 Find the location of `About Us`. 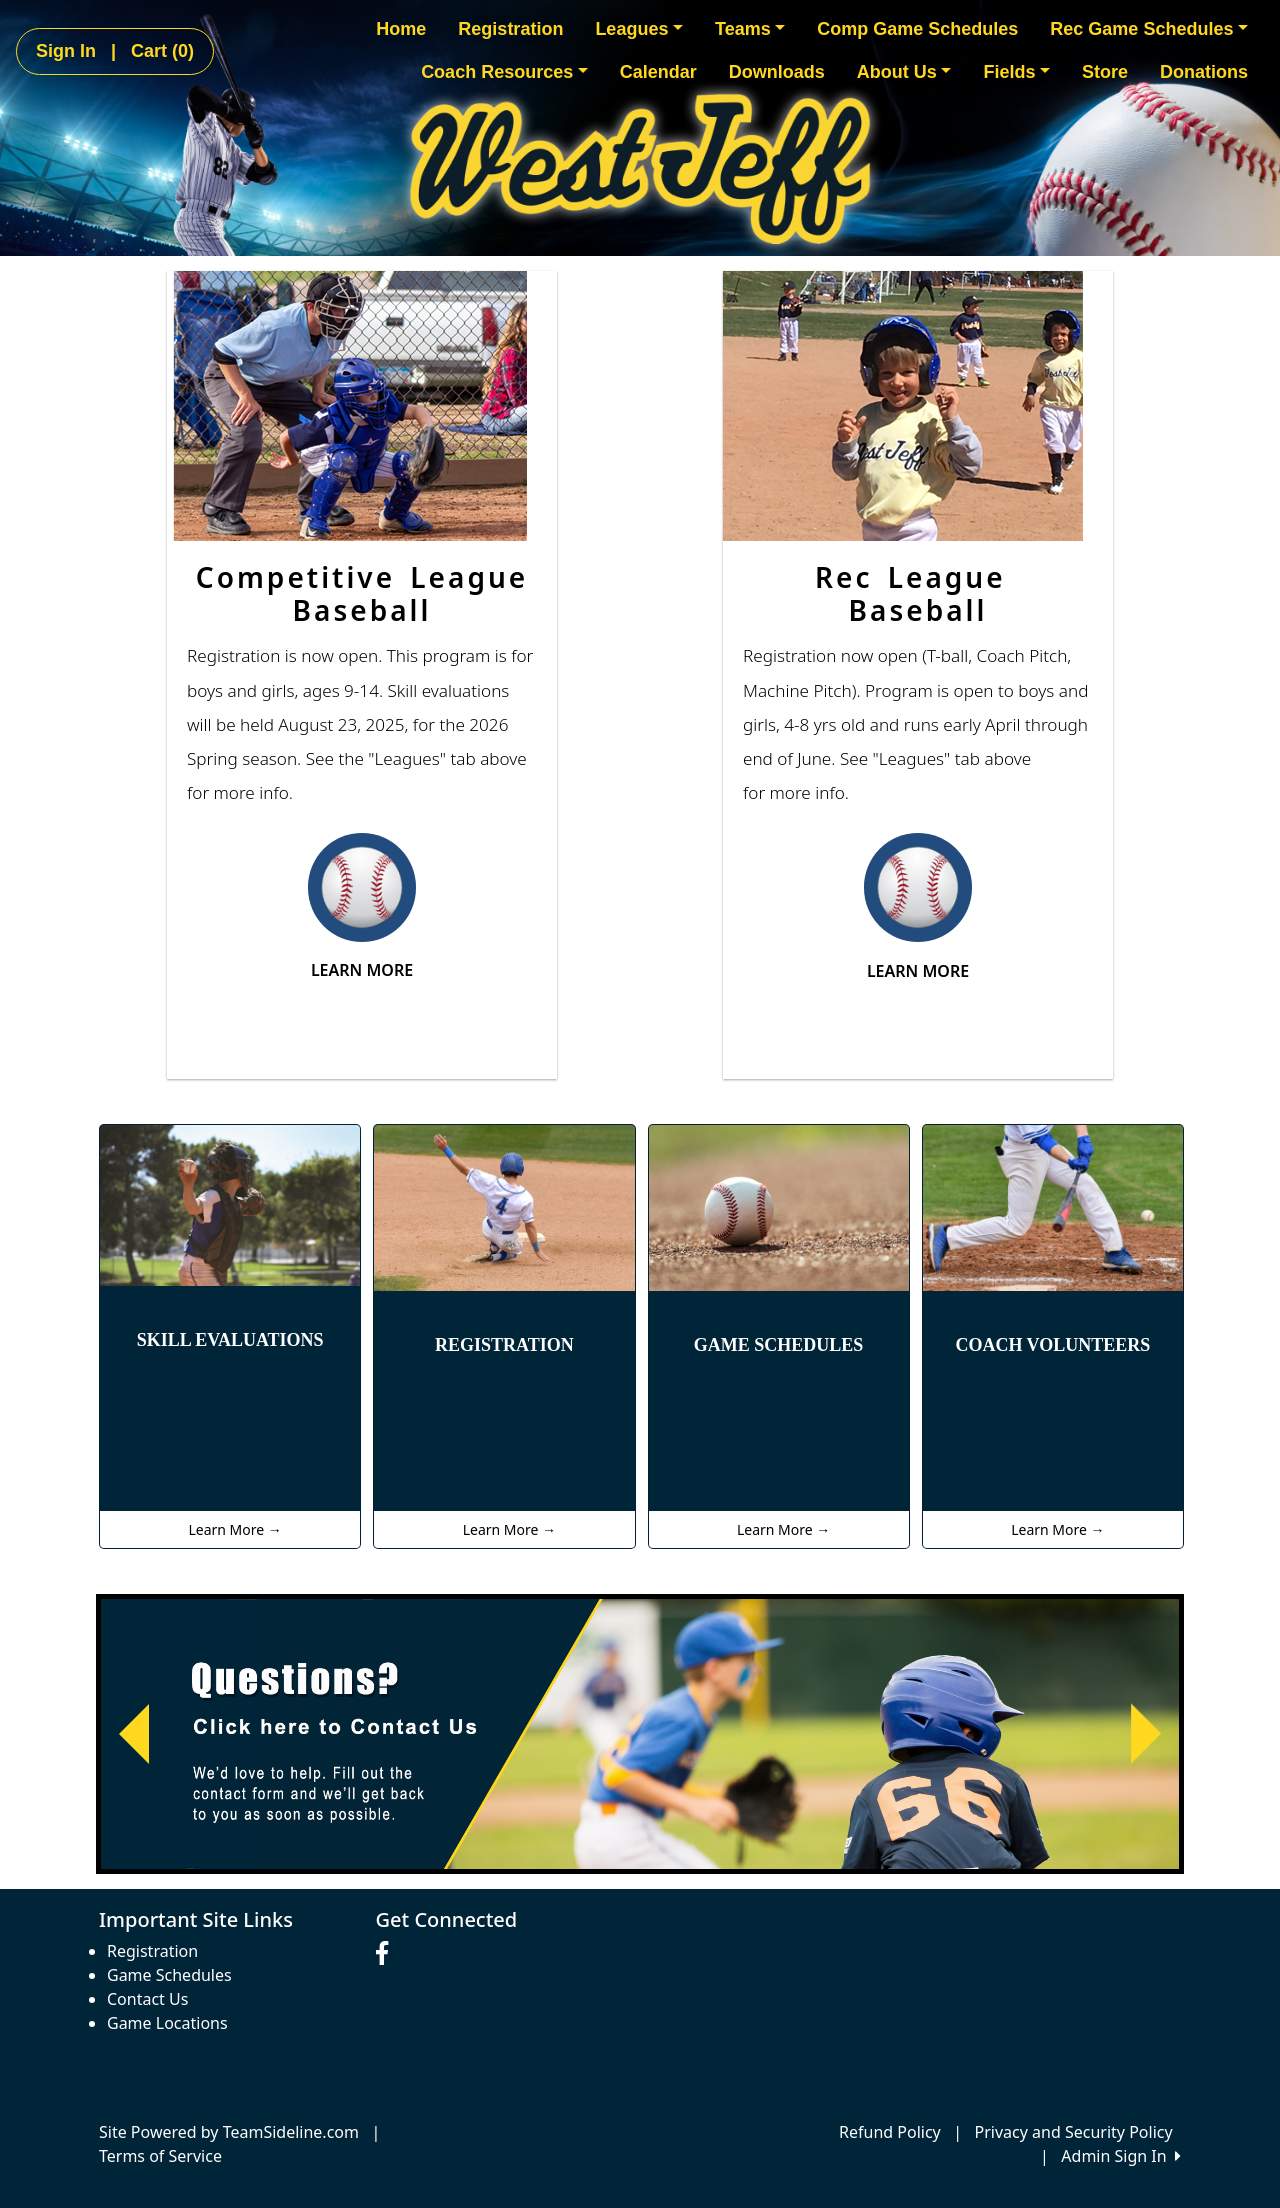

About Us is located at coordinates (904, 72).